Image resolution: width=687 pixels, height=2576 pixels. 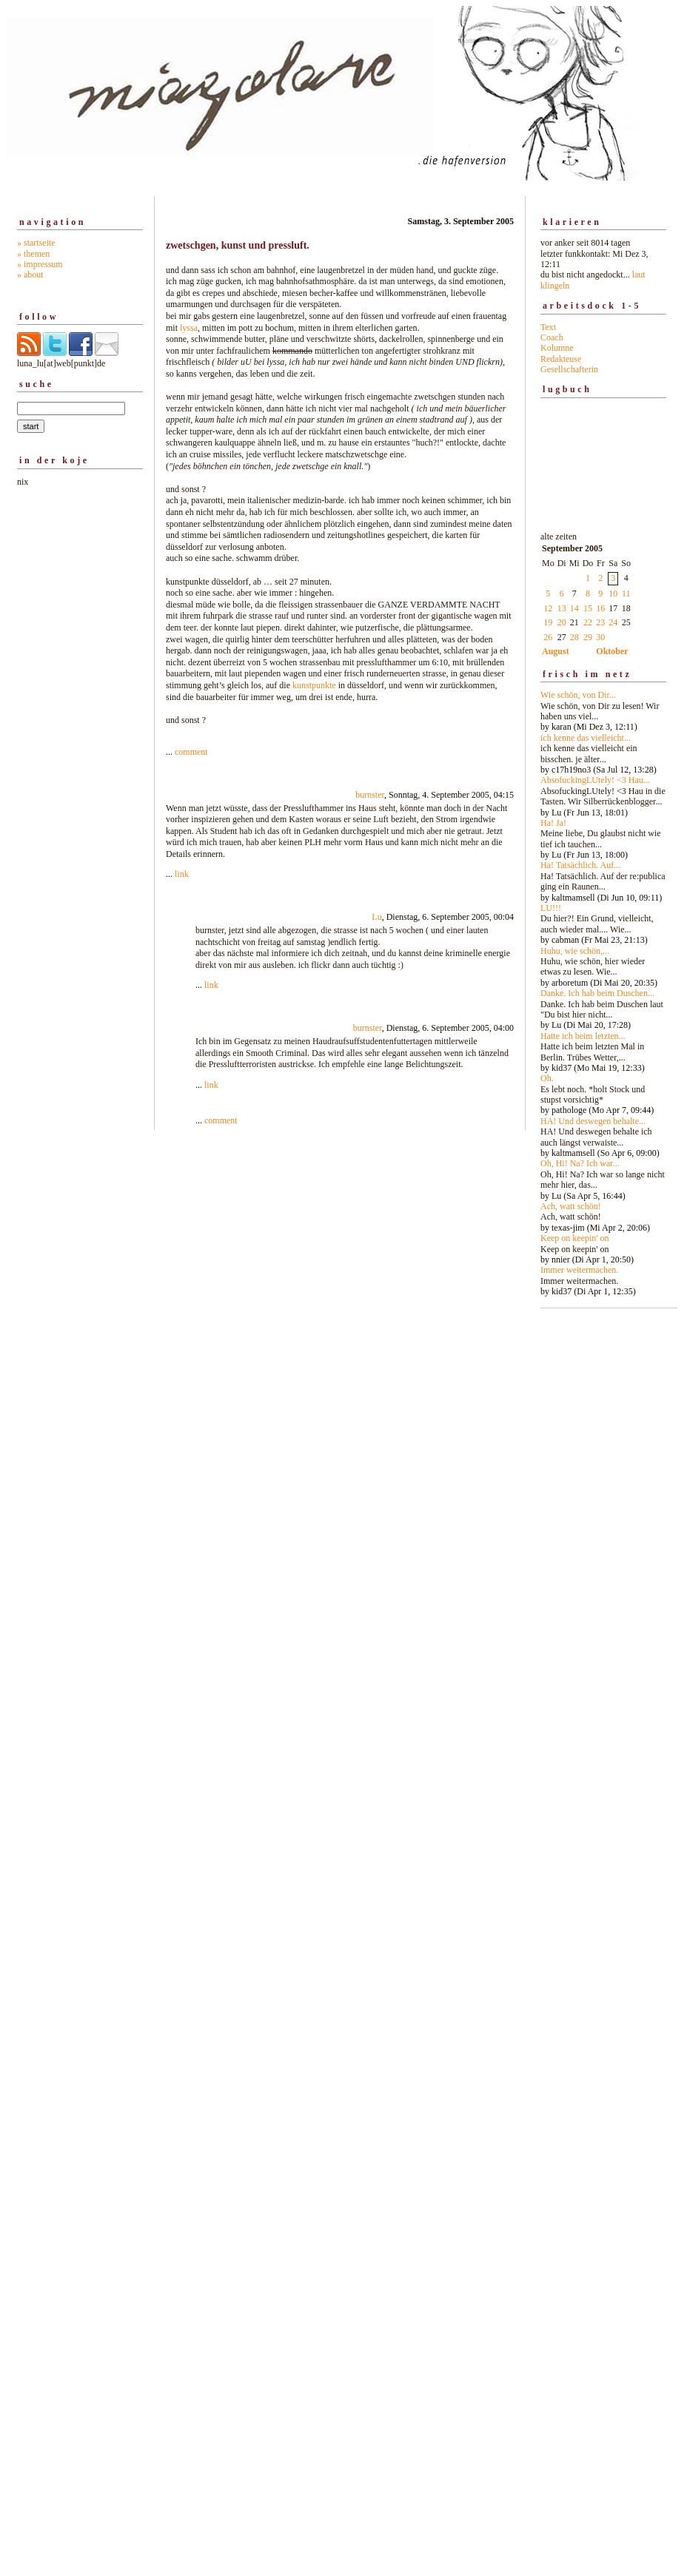 What do you see at coordinates (569, 369) in the screenshot?
I see `Gesellschafterin` at bounding box center [569, 369].